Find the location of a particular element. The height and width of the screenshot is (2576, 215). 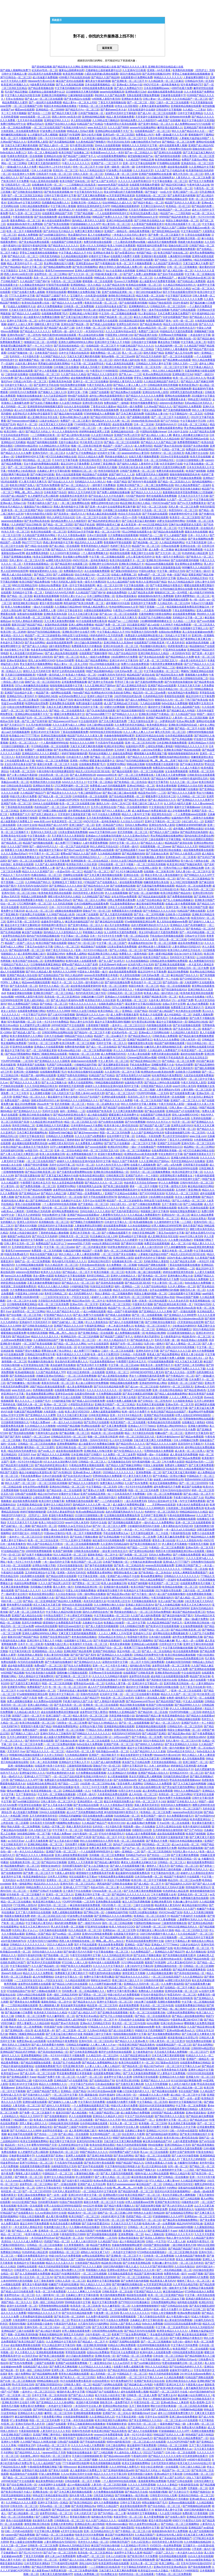

大片免费播放在线观看视频 is located at coordinates (123, 535).